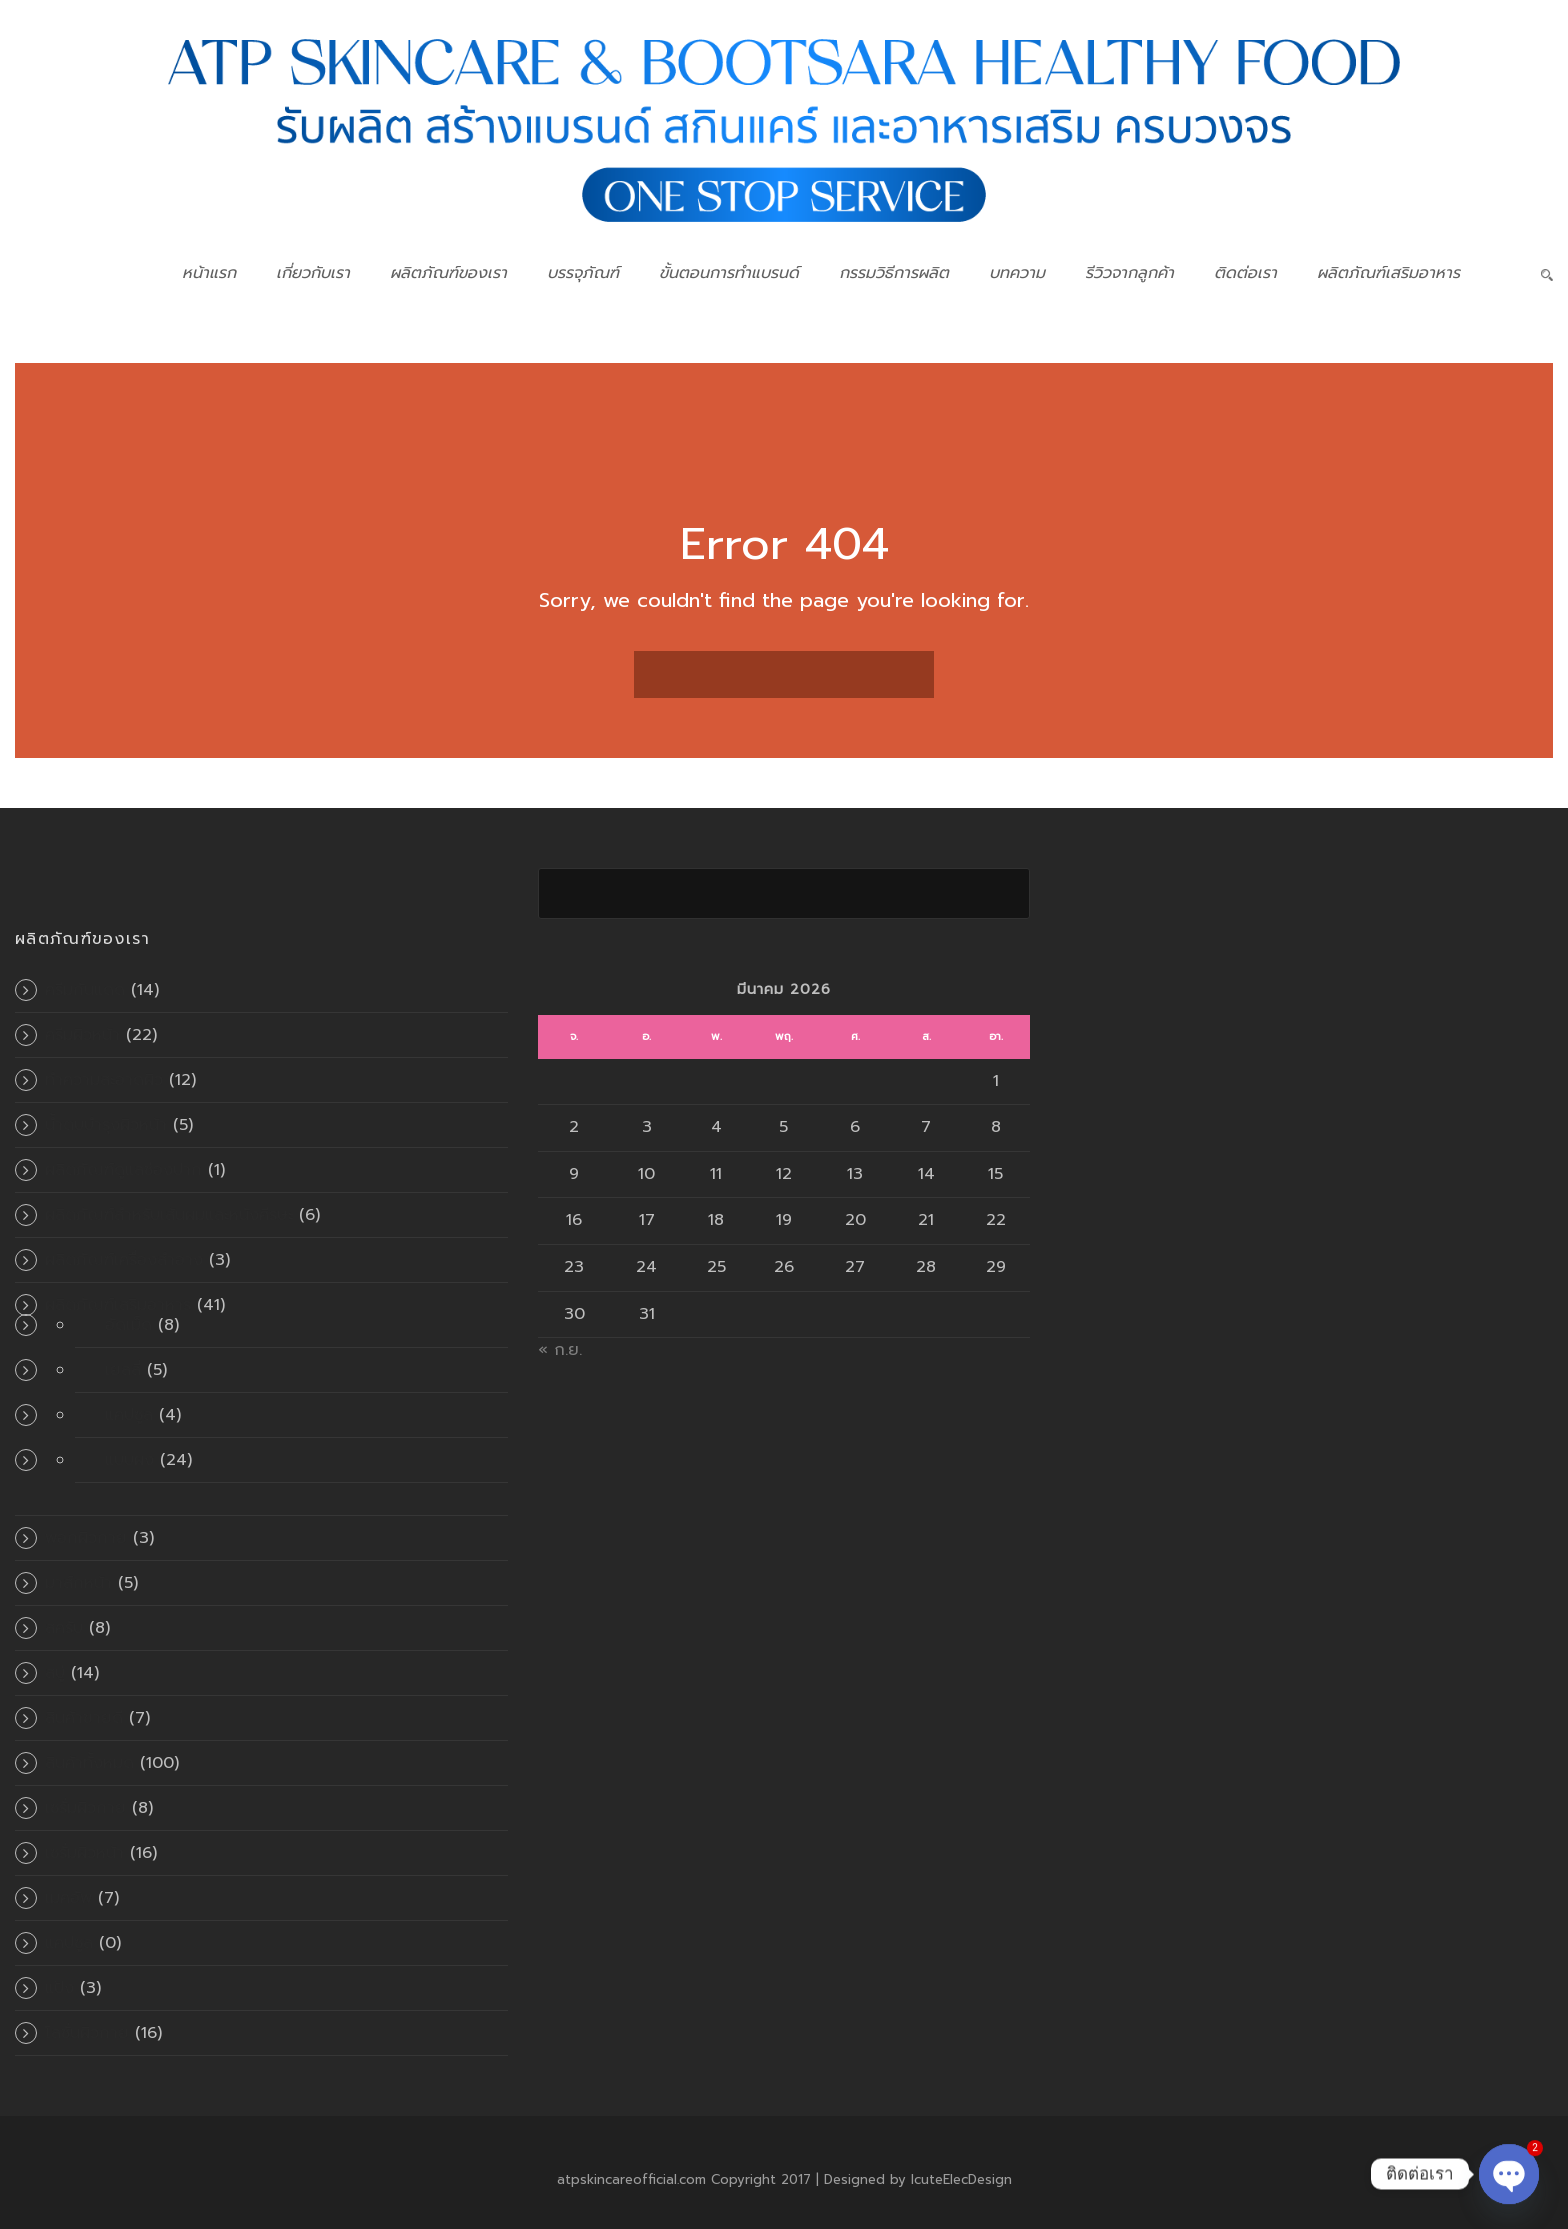 This screenshot has width=1568, height=2229. Describe the element at coordinates (64, 1628) in the screenshot. I see `สครับ` at that location.